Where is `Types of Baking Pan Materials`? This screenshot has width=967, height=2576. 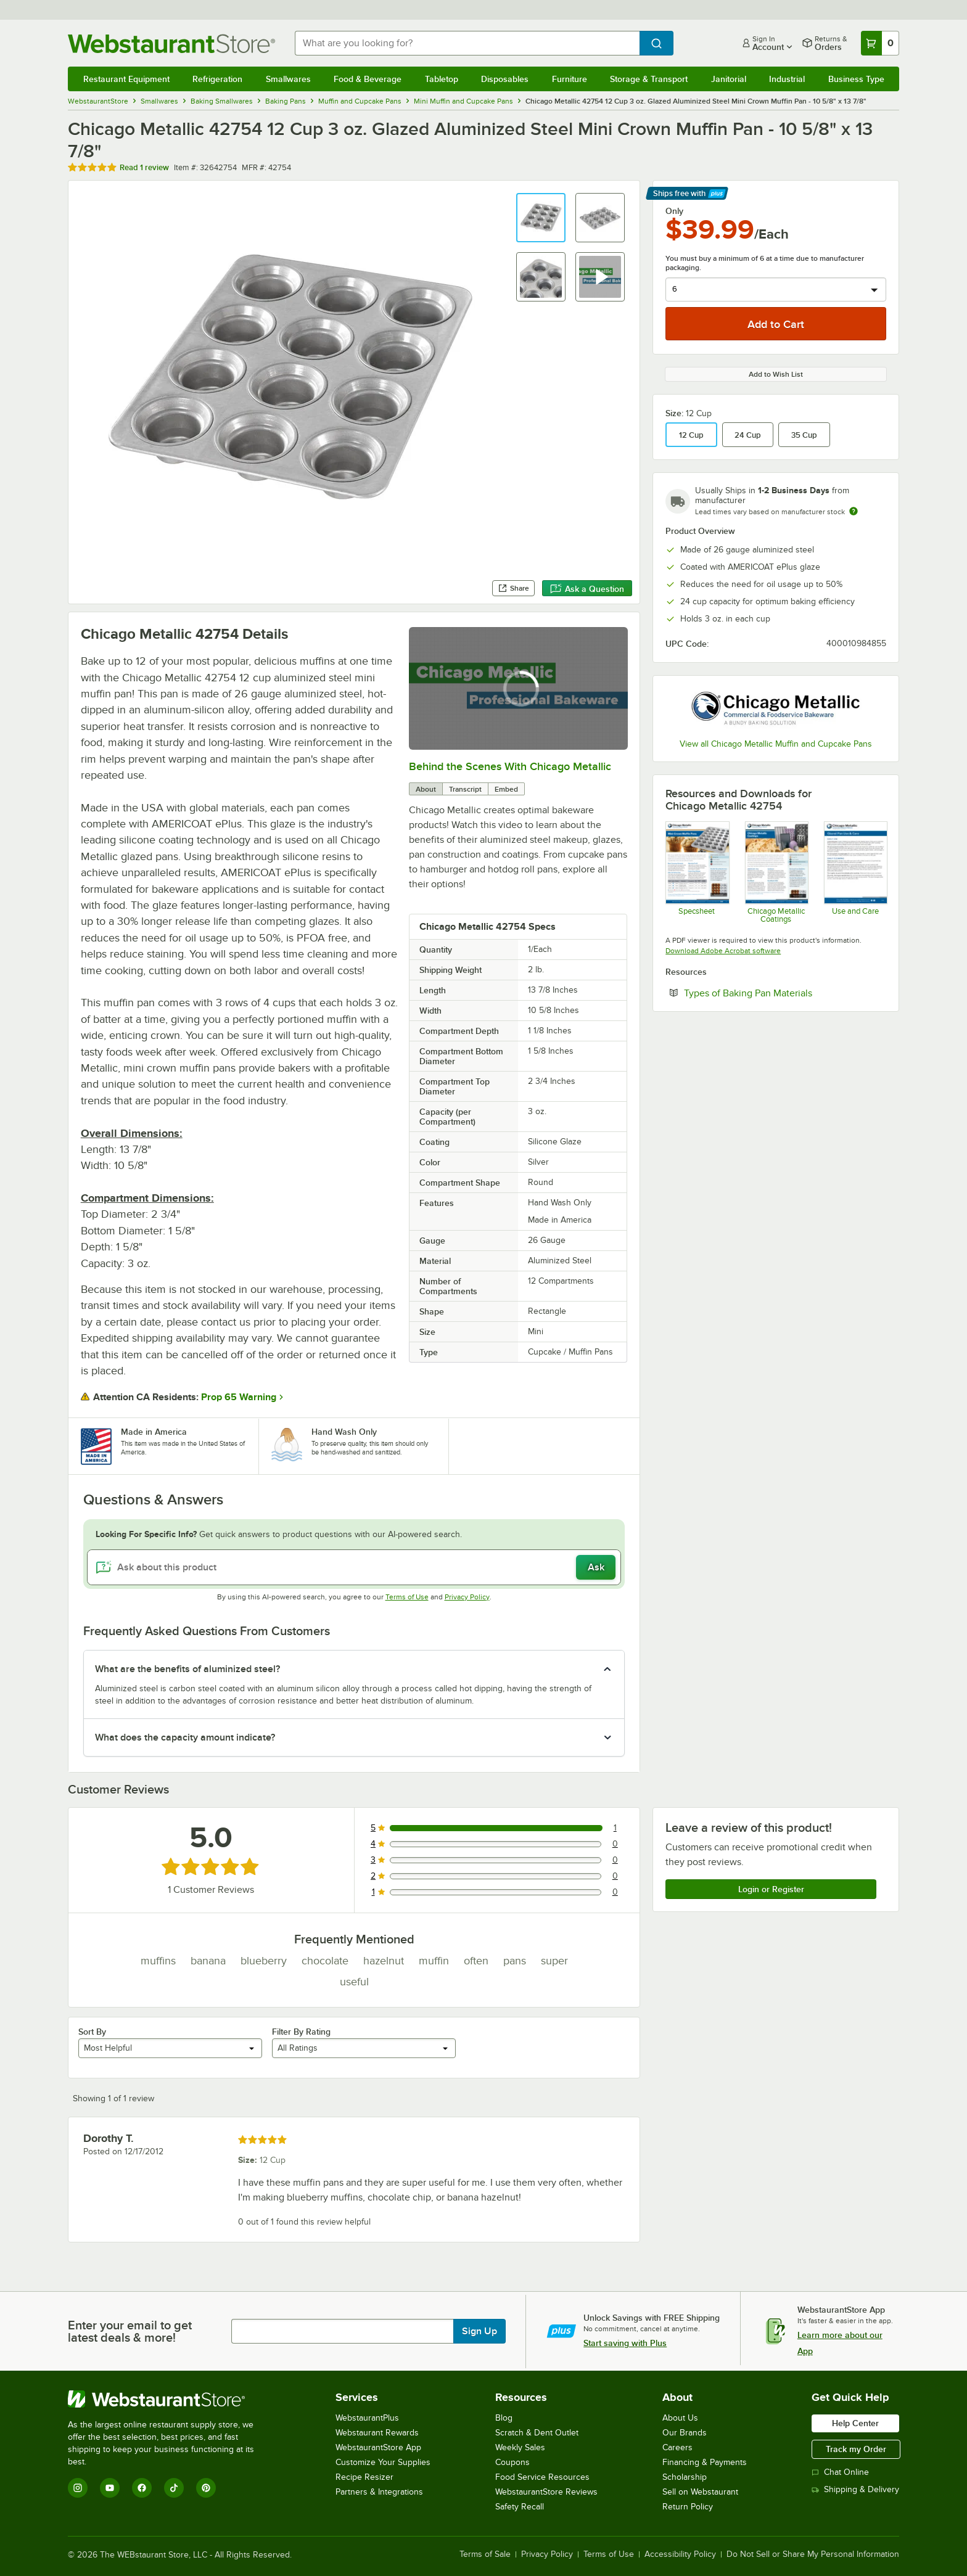 Types of Baking Pan Materials is located at coordinates (785, 992).